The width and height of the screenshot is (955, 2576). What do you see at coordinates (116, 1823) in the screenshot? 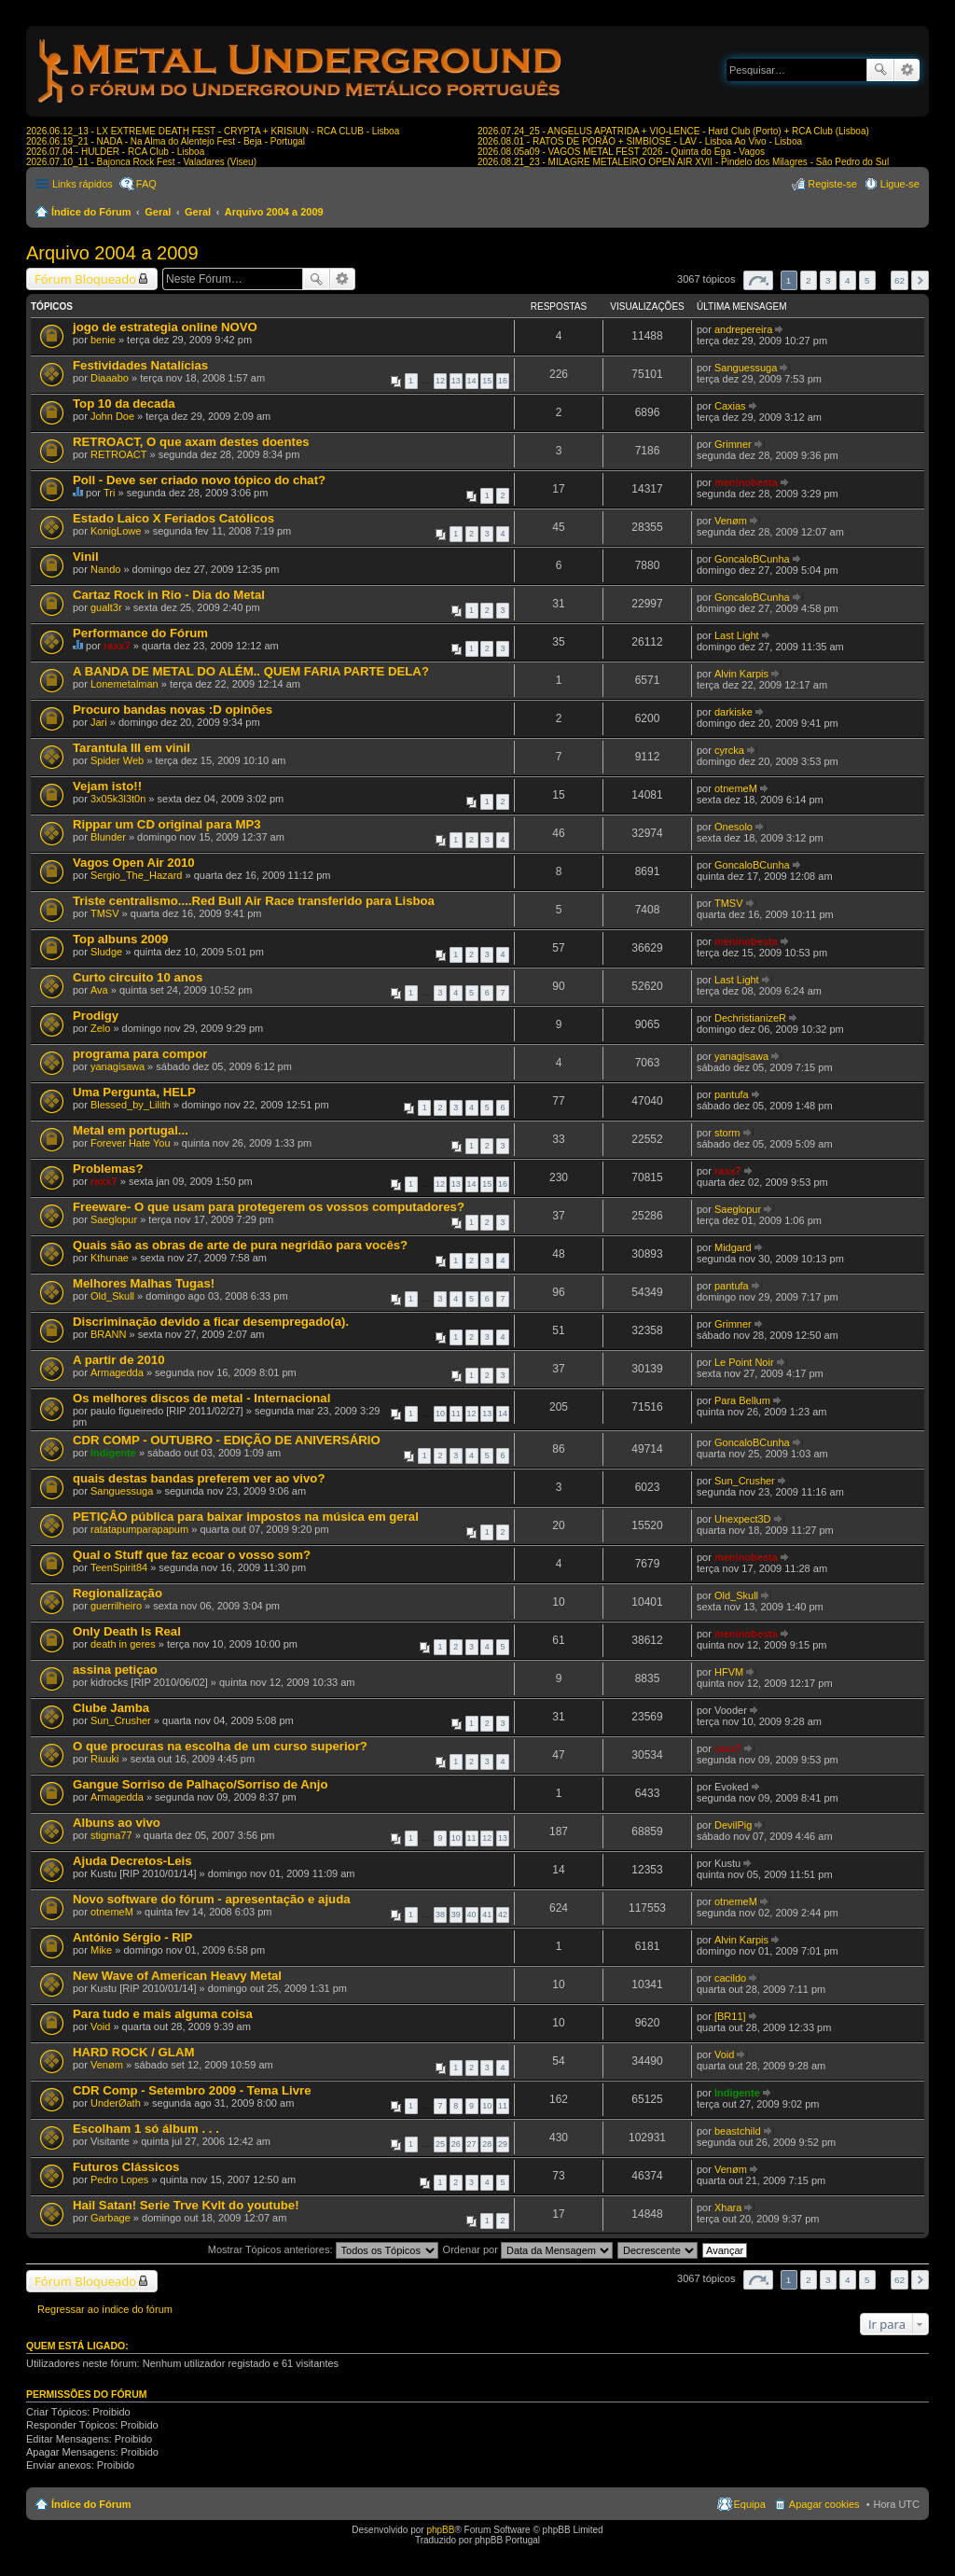
I see `Albuns ao vivo` at bounding box center [116, 1823].